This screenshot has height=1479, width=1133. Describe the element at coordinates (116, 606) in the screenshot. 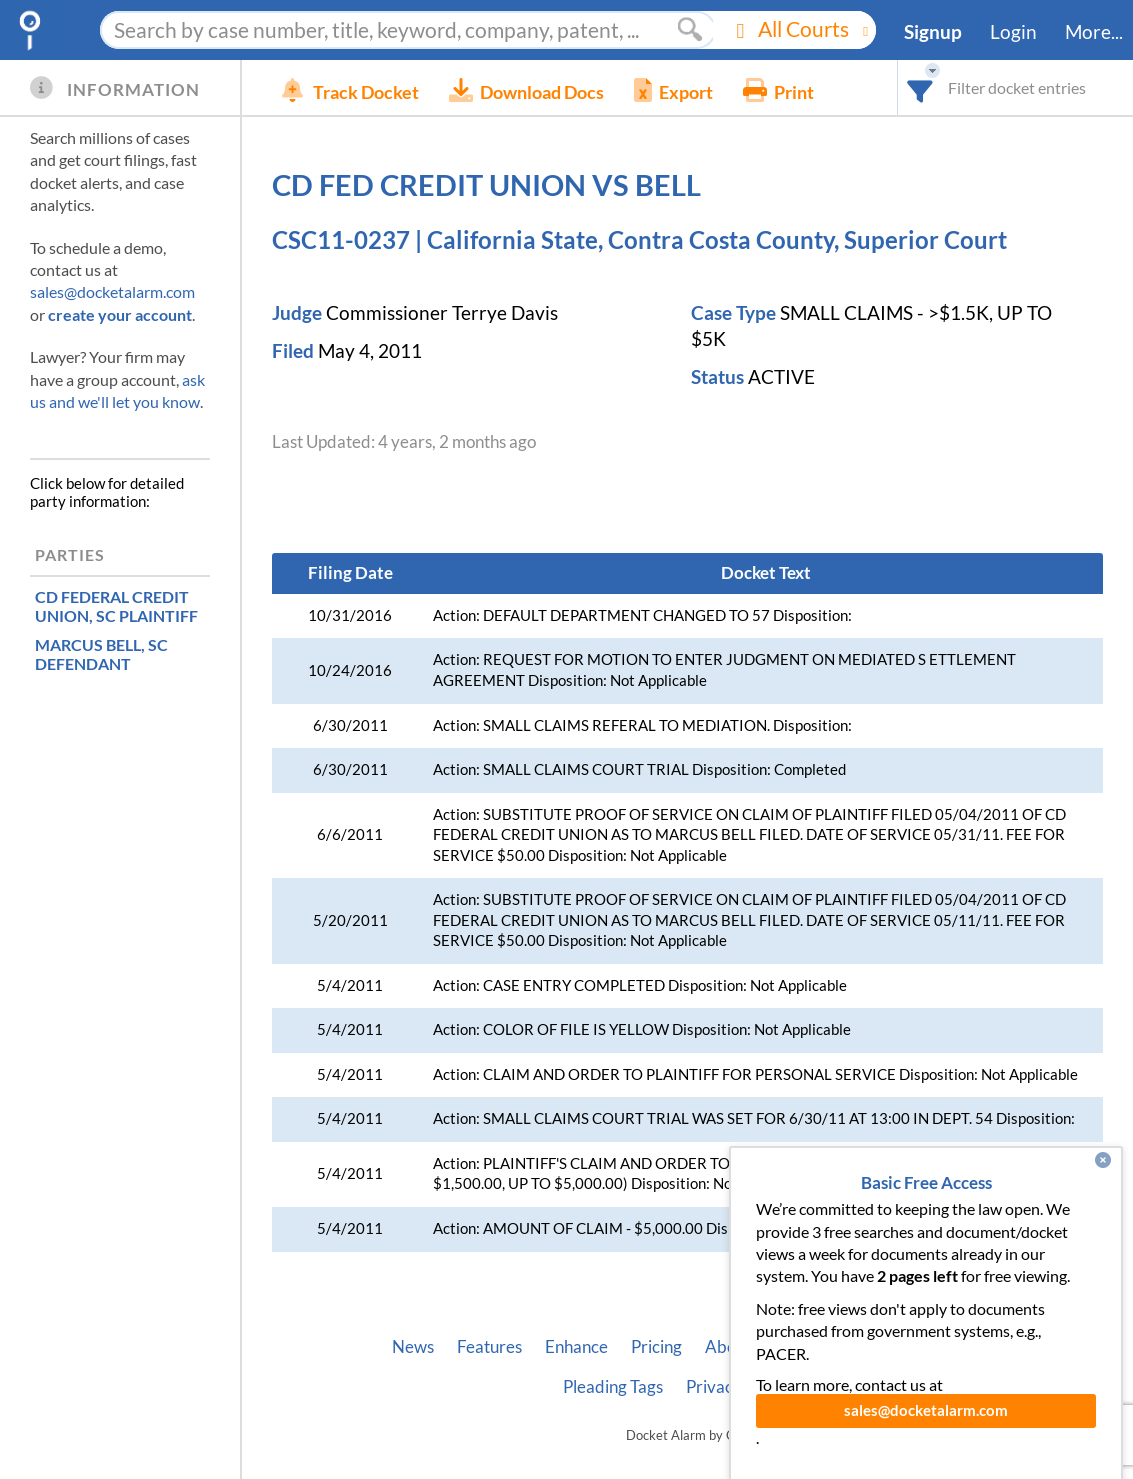

I see `, SC PLAINTIFF` at that location.